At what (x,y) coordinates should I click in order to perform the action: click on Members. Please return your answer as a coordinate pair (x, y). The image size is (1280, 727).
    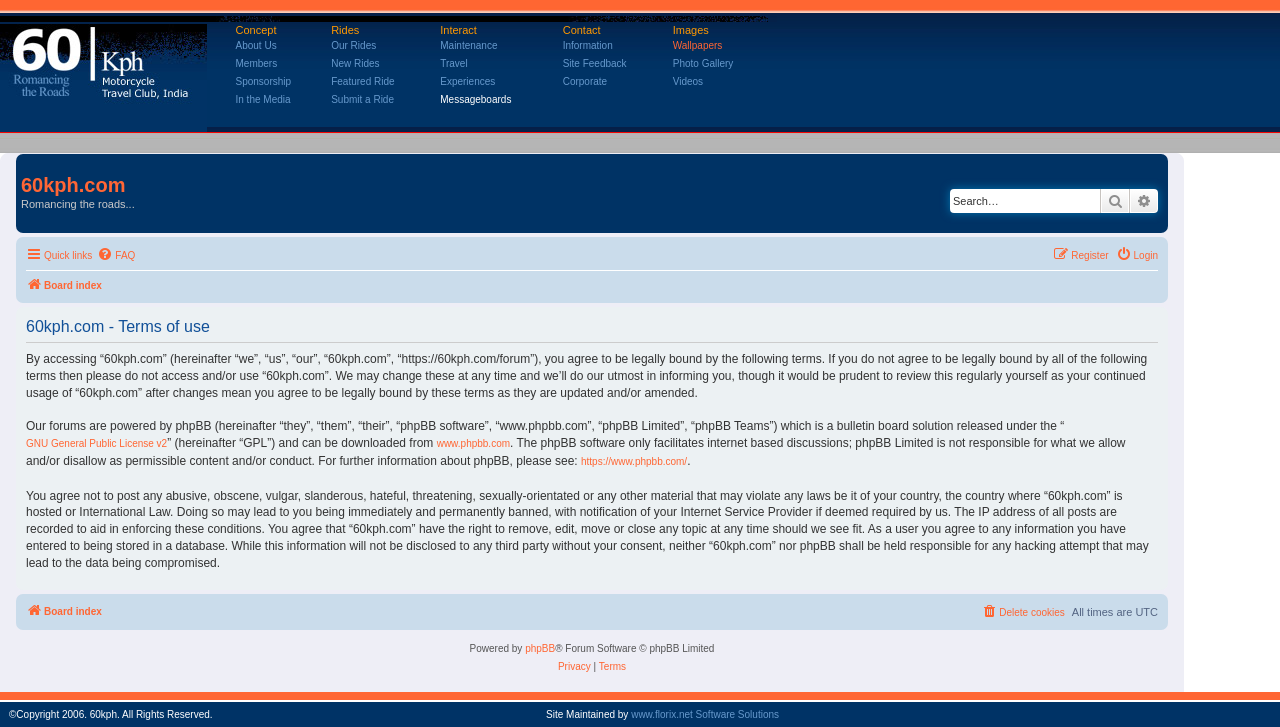
    Looking at the image, I should click on (257, 63).